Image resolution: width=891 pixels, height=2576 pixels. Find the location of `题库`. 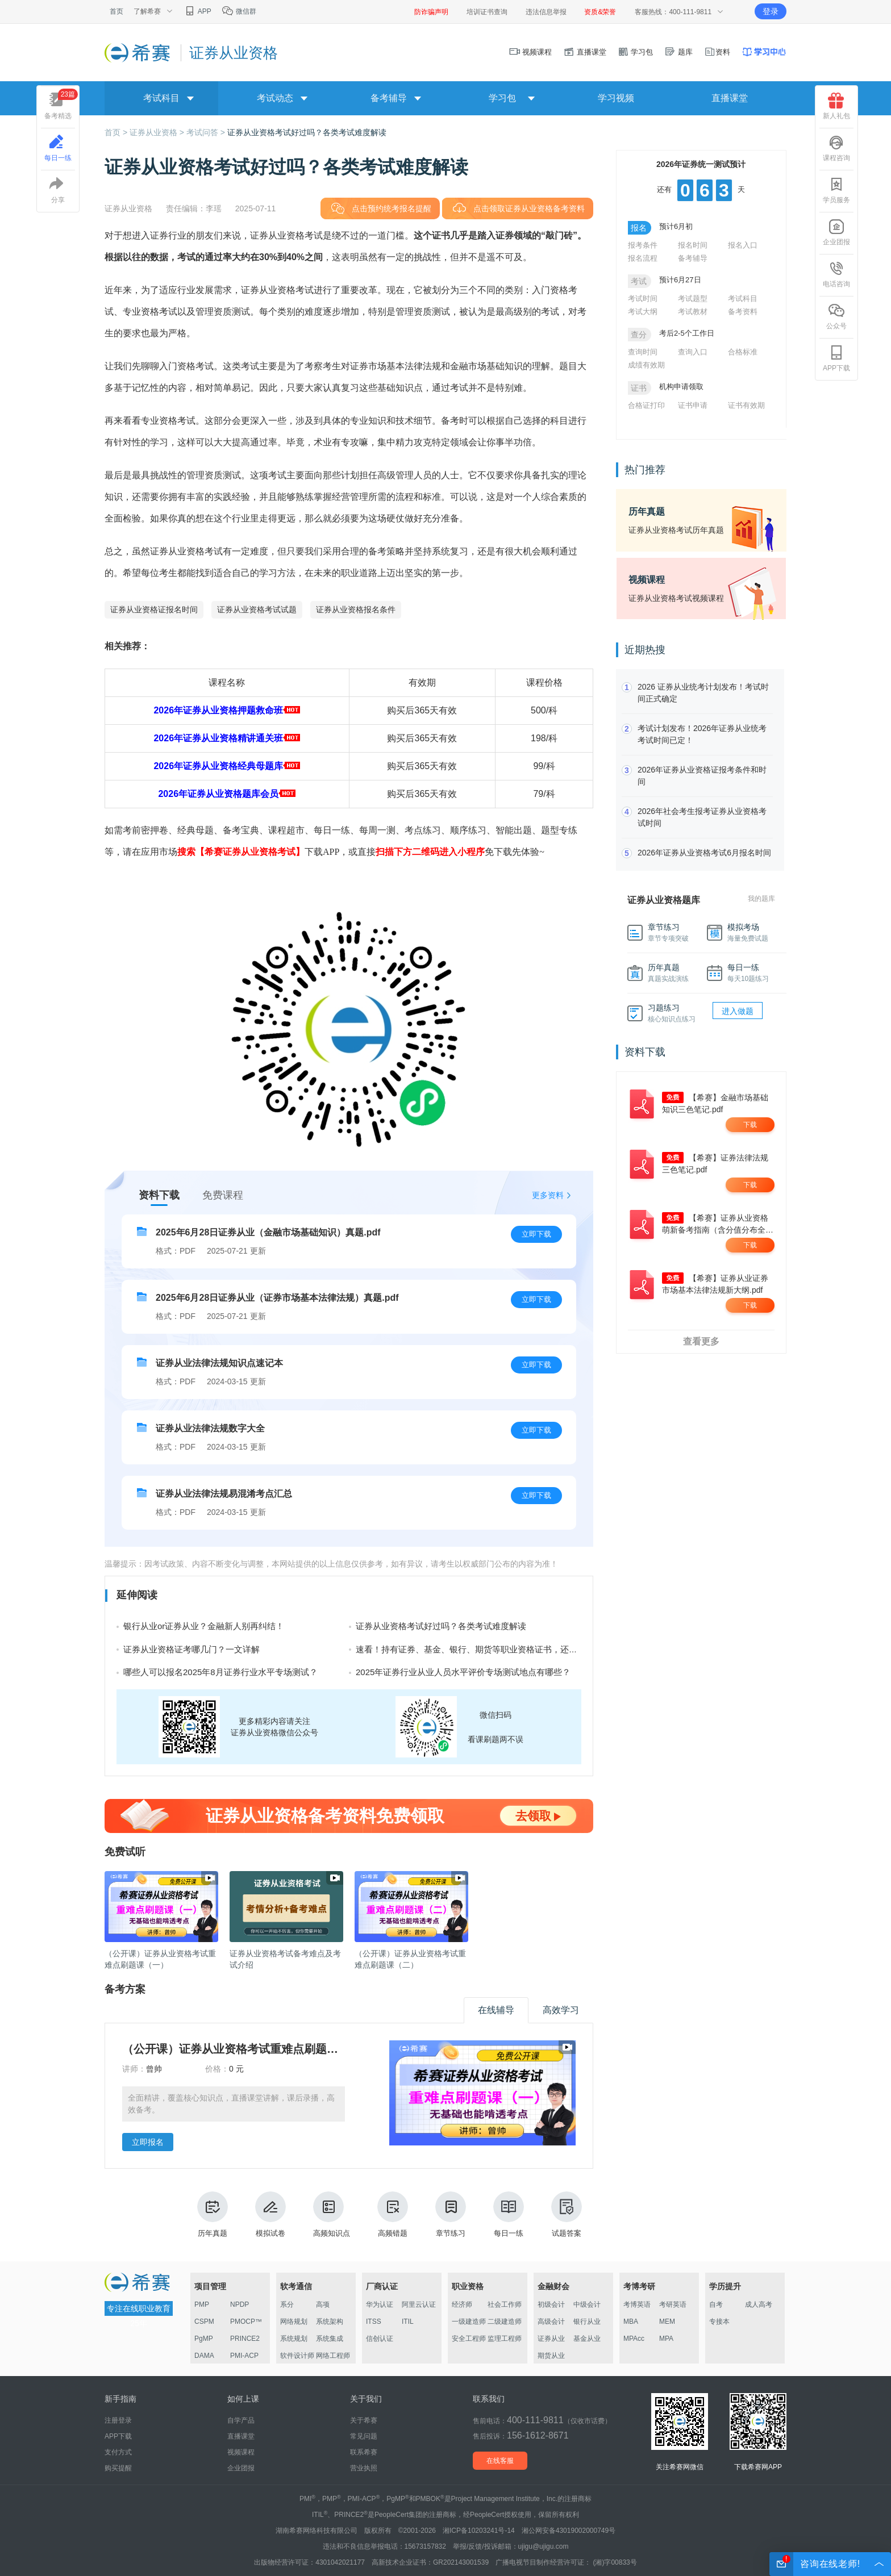

题库 is located at coordinates (678, 52).